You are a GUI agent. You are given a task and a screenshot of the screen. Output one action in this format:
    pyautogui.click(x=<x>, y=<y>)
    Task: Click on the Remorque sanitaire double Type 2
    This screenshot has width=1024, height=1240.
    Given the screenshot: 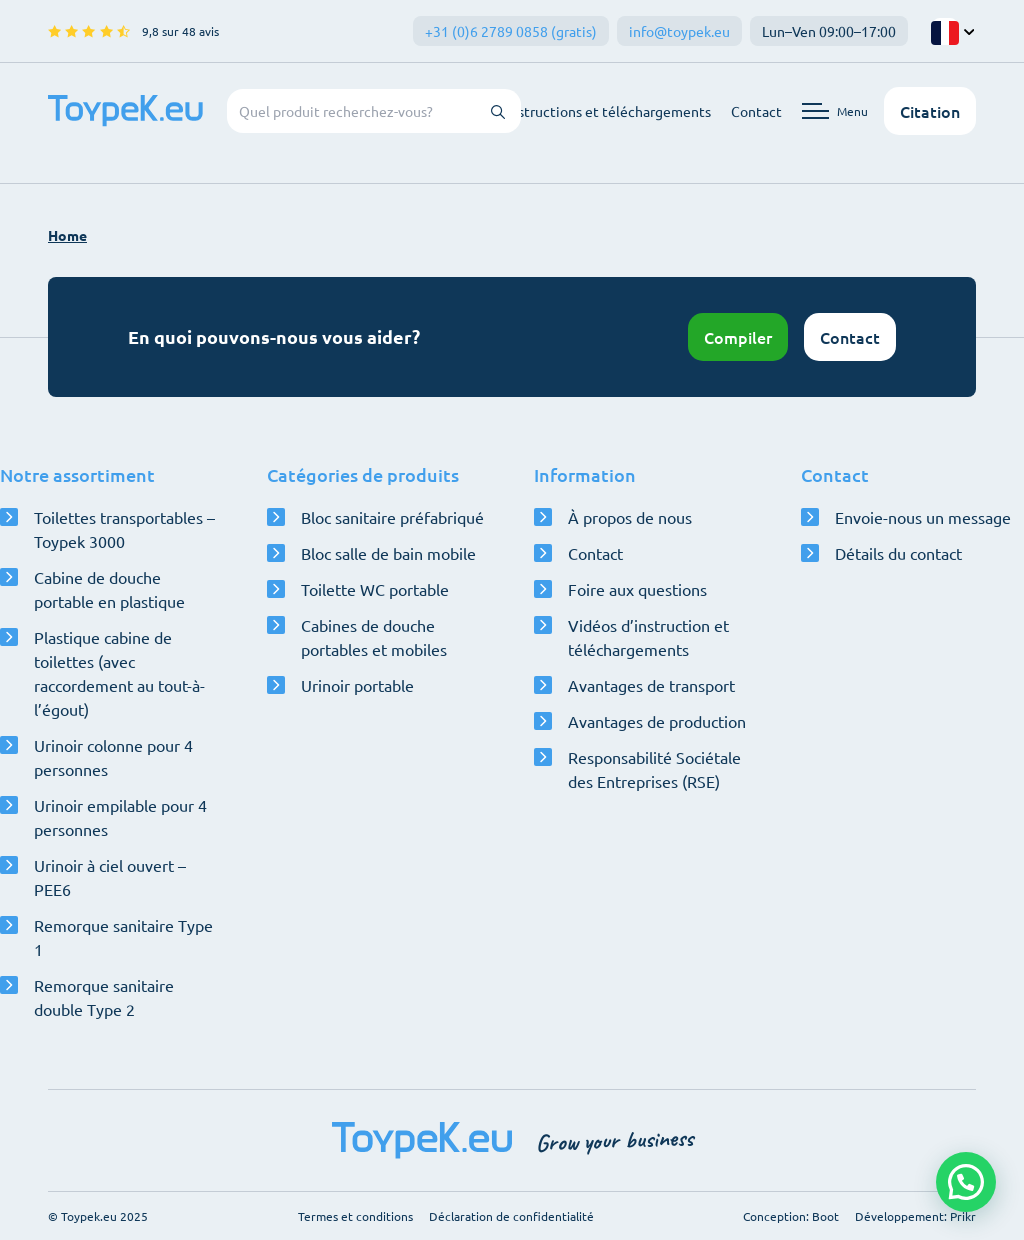 What is the action you would take?
    pyautogui.click(x=104, y=997)
    